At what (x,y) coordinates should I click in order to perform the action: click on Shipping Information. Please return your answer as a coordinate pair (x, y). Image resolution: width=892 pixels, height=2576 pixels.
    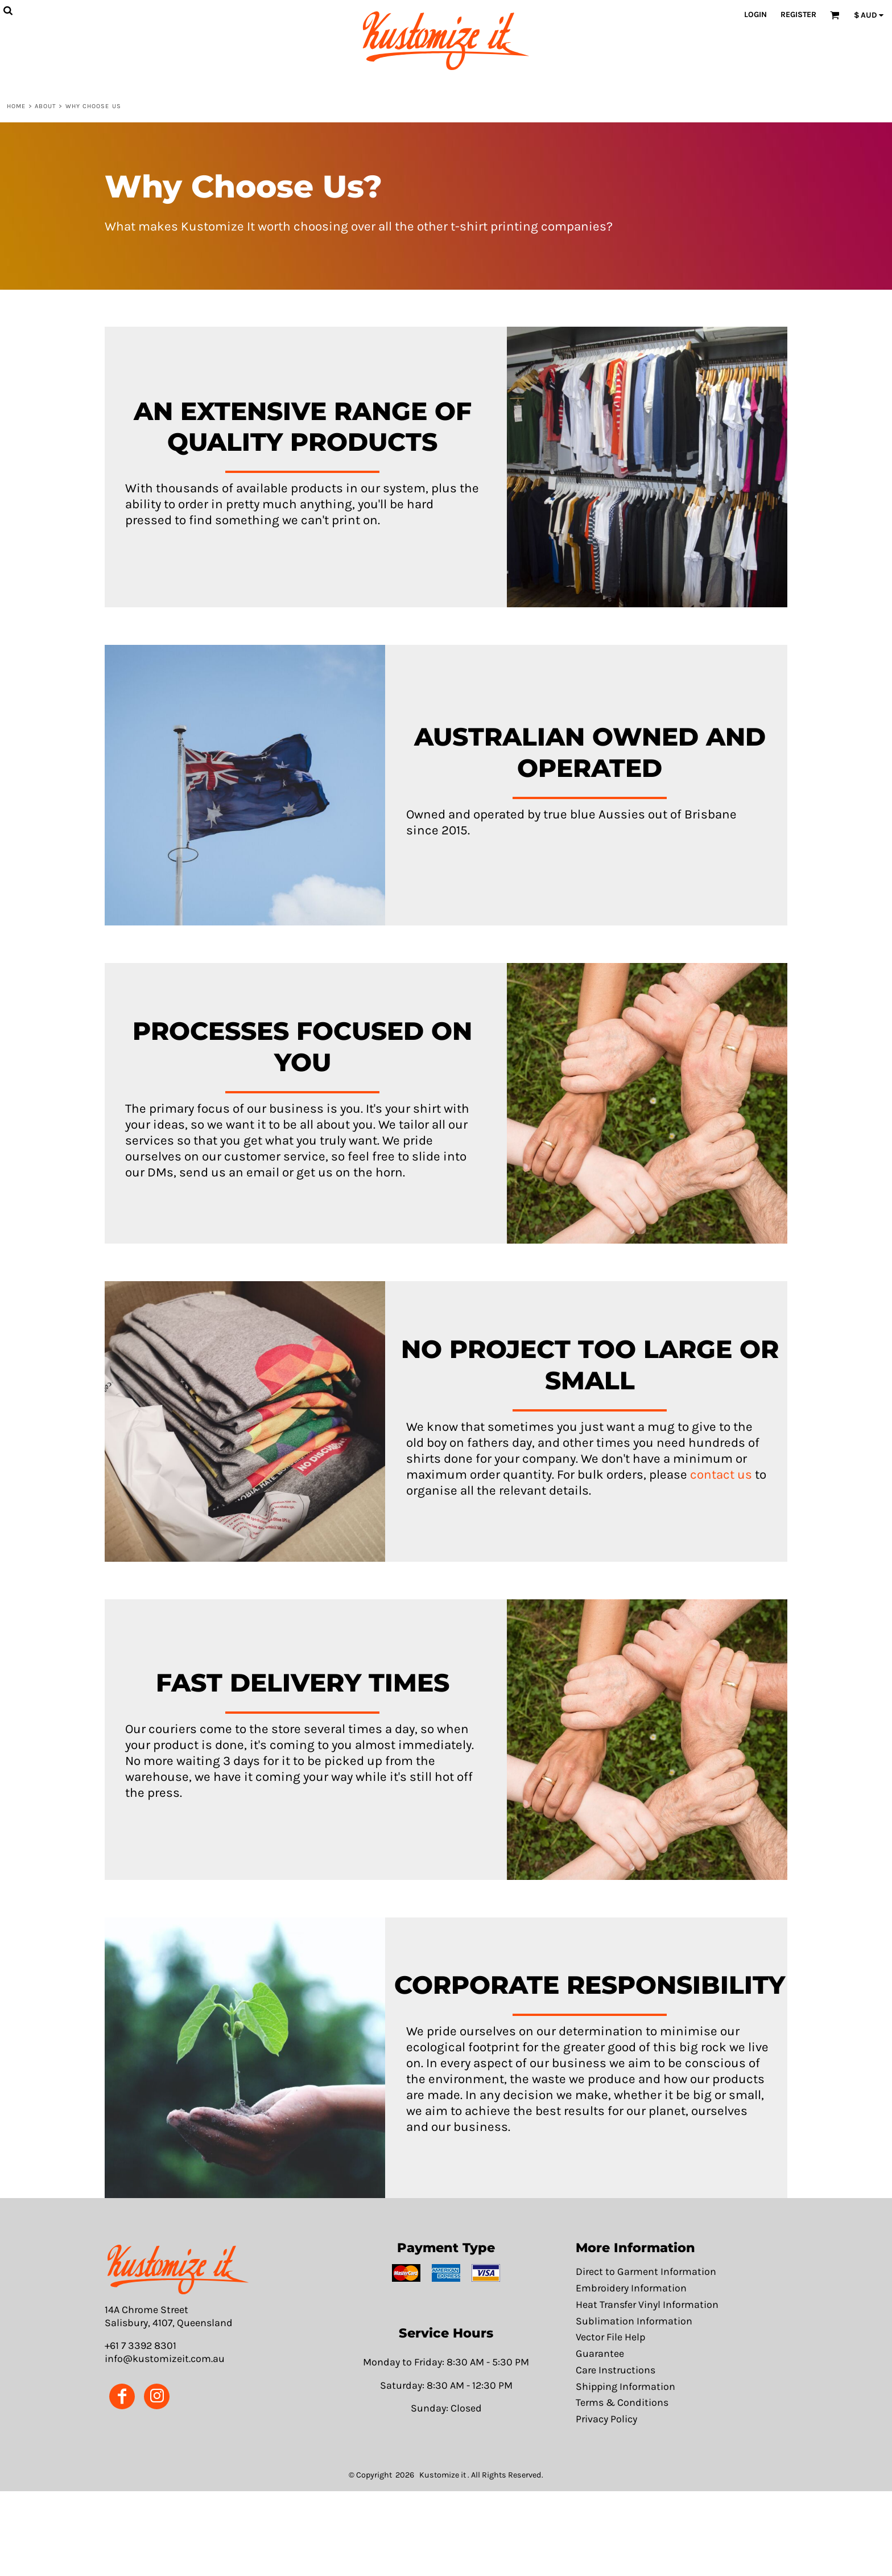
    Looking at the image, I should click on (625, 2387).